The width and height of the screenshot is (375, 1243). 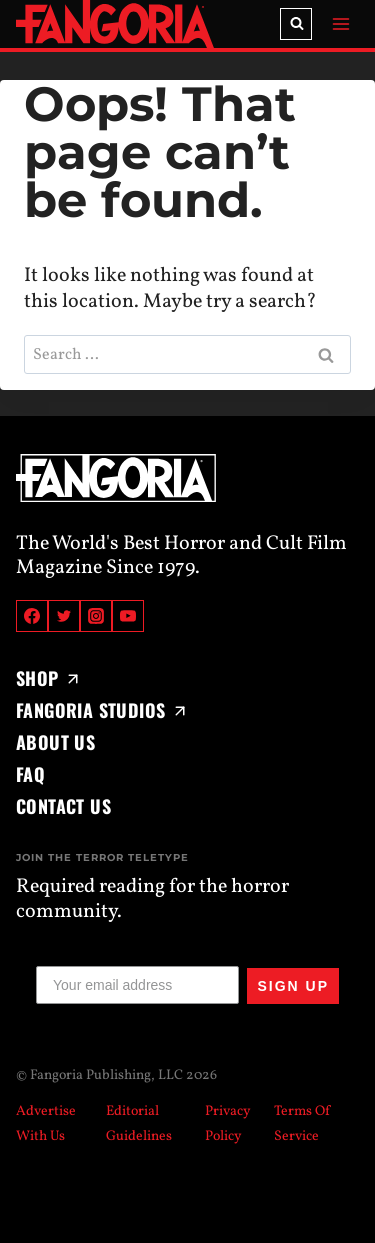 What do you see at coordinates (64, 616) in the screenshot?
I see `[Twitter]` at bounding box center [64, 616].